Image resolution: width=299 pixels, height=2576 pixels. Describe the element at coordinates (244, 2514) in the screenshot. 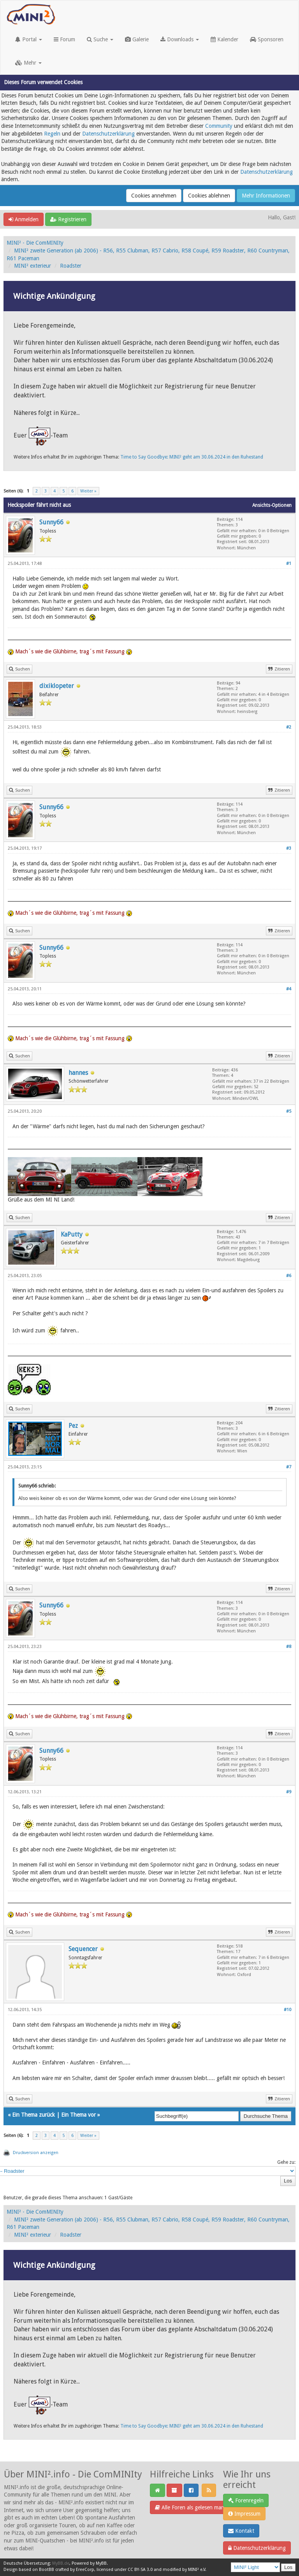

I see `Impressum` at that location.